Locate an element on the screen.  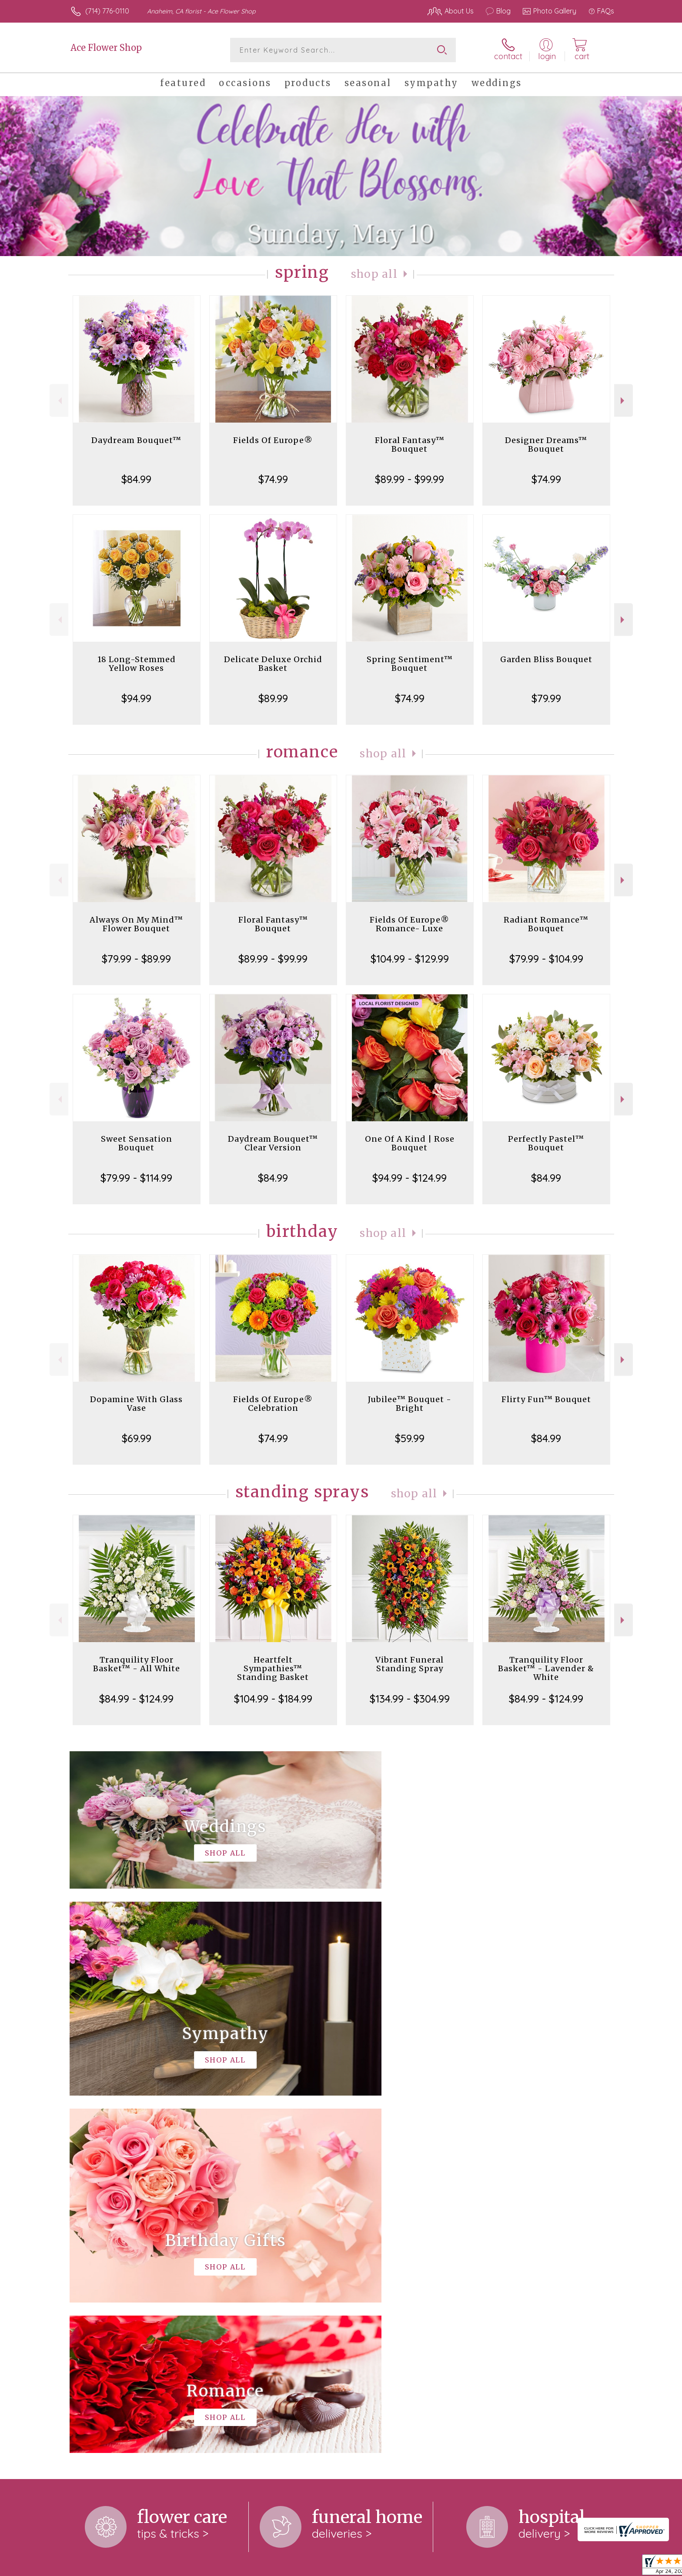
Jubilee™ Bouquet - Bright is located at coordinates (409, 1403).